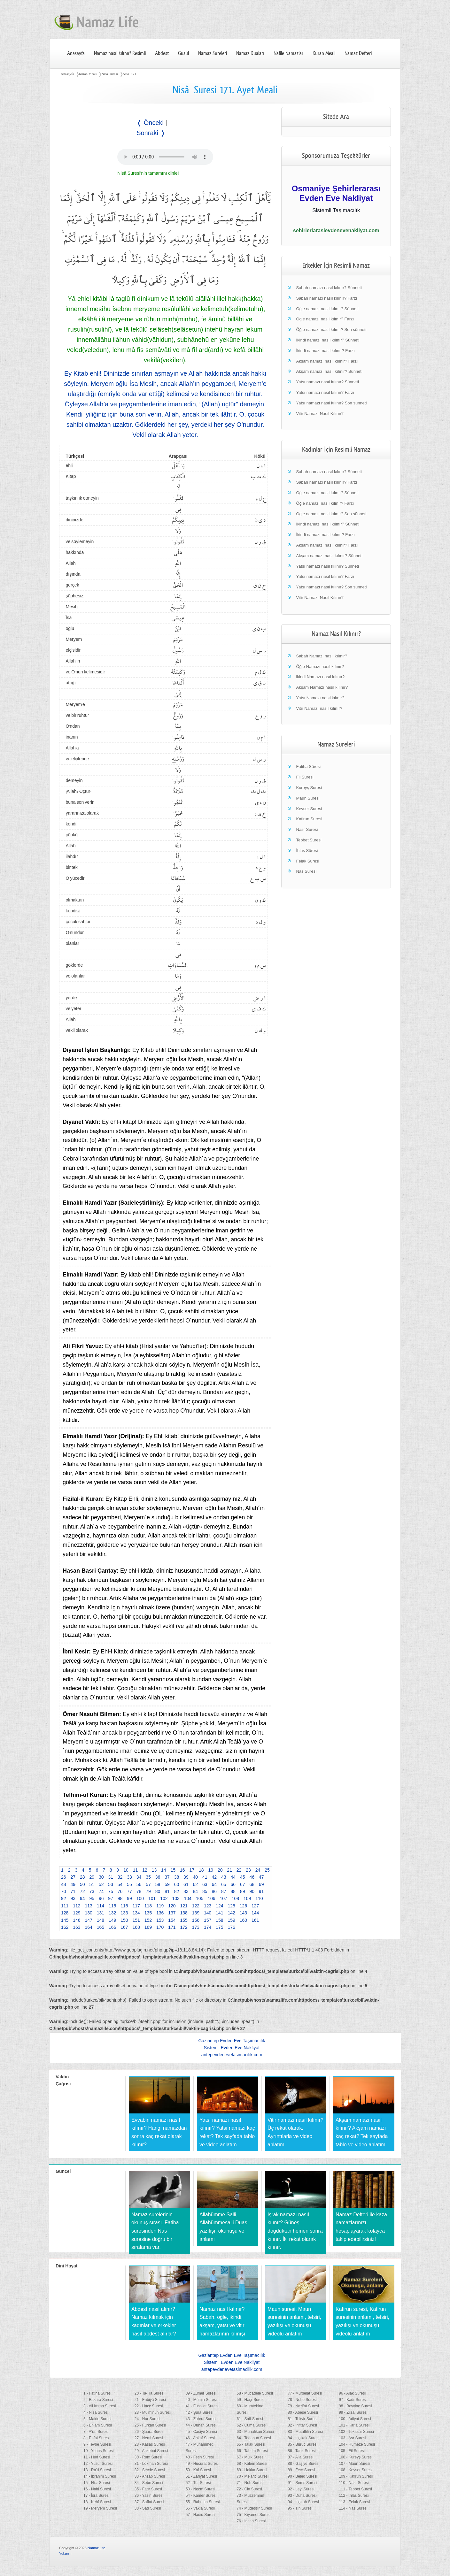 The height and width of the screenshot is (2576, 450). Describe the element at coordinates (167, 1877) in the screenshot. I see `37` at that location.